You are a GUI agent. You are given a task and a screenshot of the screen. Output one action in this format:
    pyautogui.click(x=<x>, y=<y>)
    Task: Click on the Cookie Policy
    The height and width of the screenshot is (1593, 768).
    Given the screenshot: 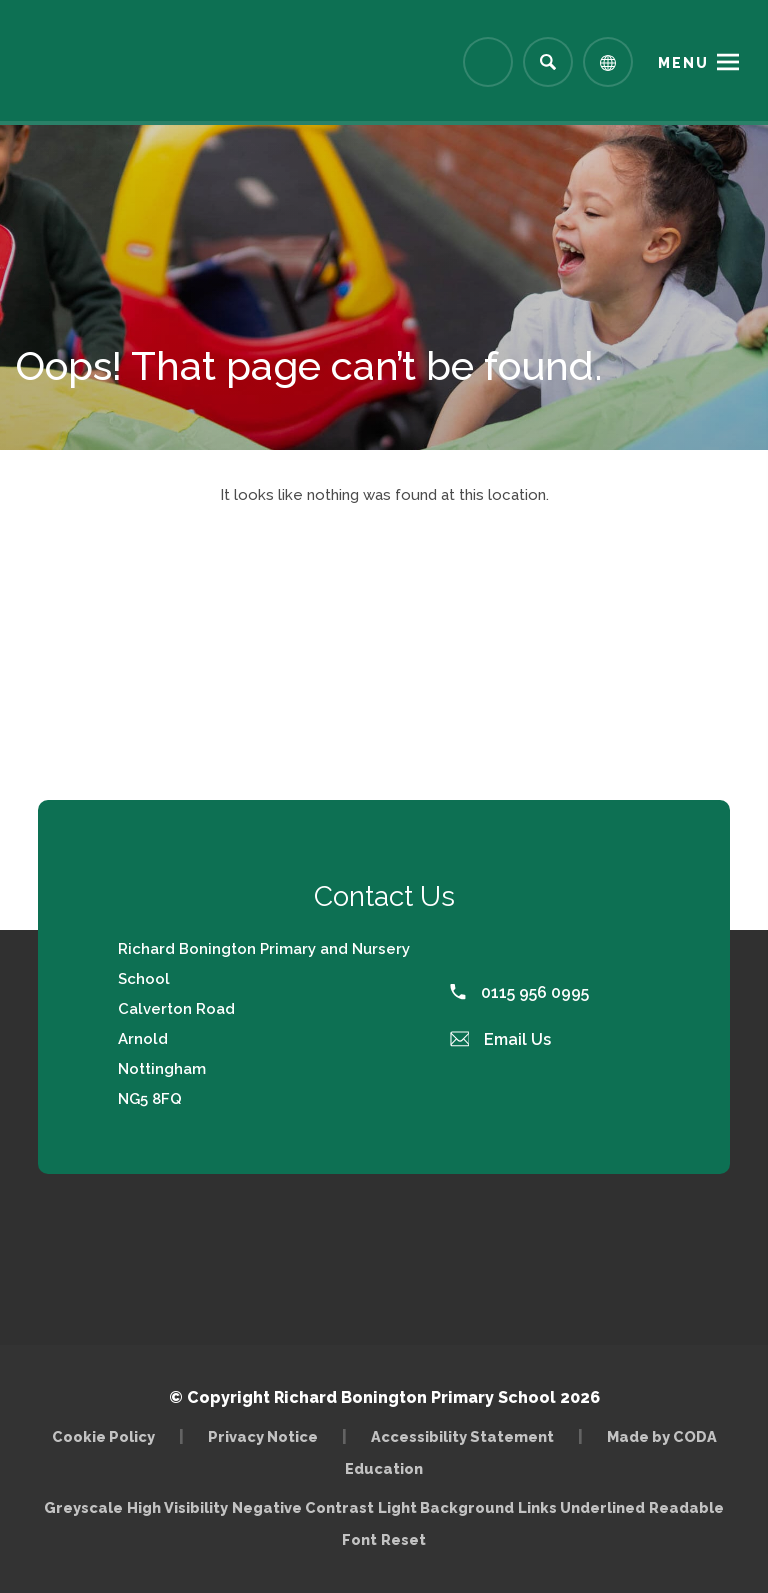 What is the action you would take?
    pyautogui.click(x=103, y=1436)
    